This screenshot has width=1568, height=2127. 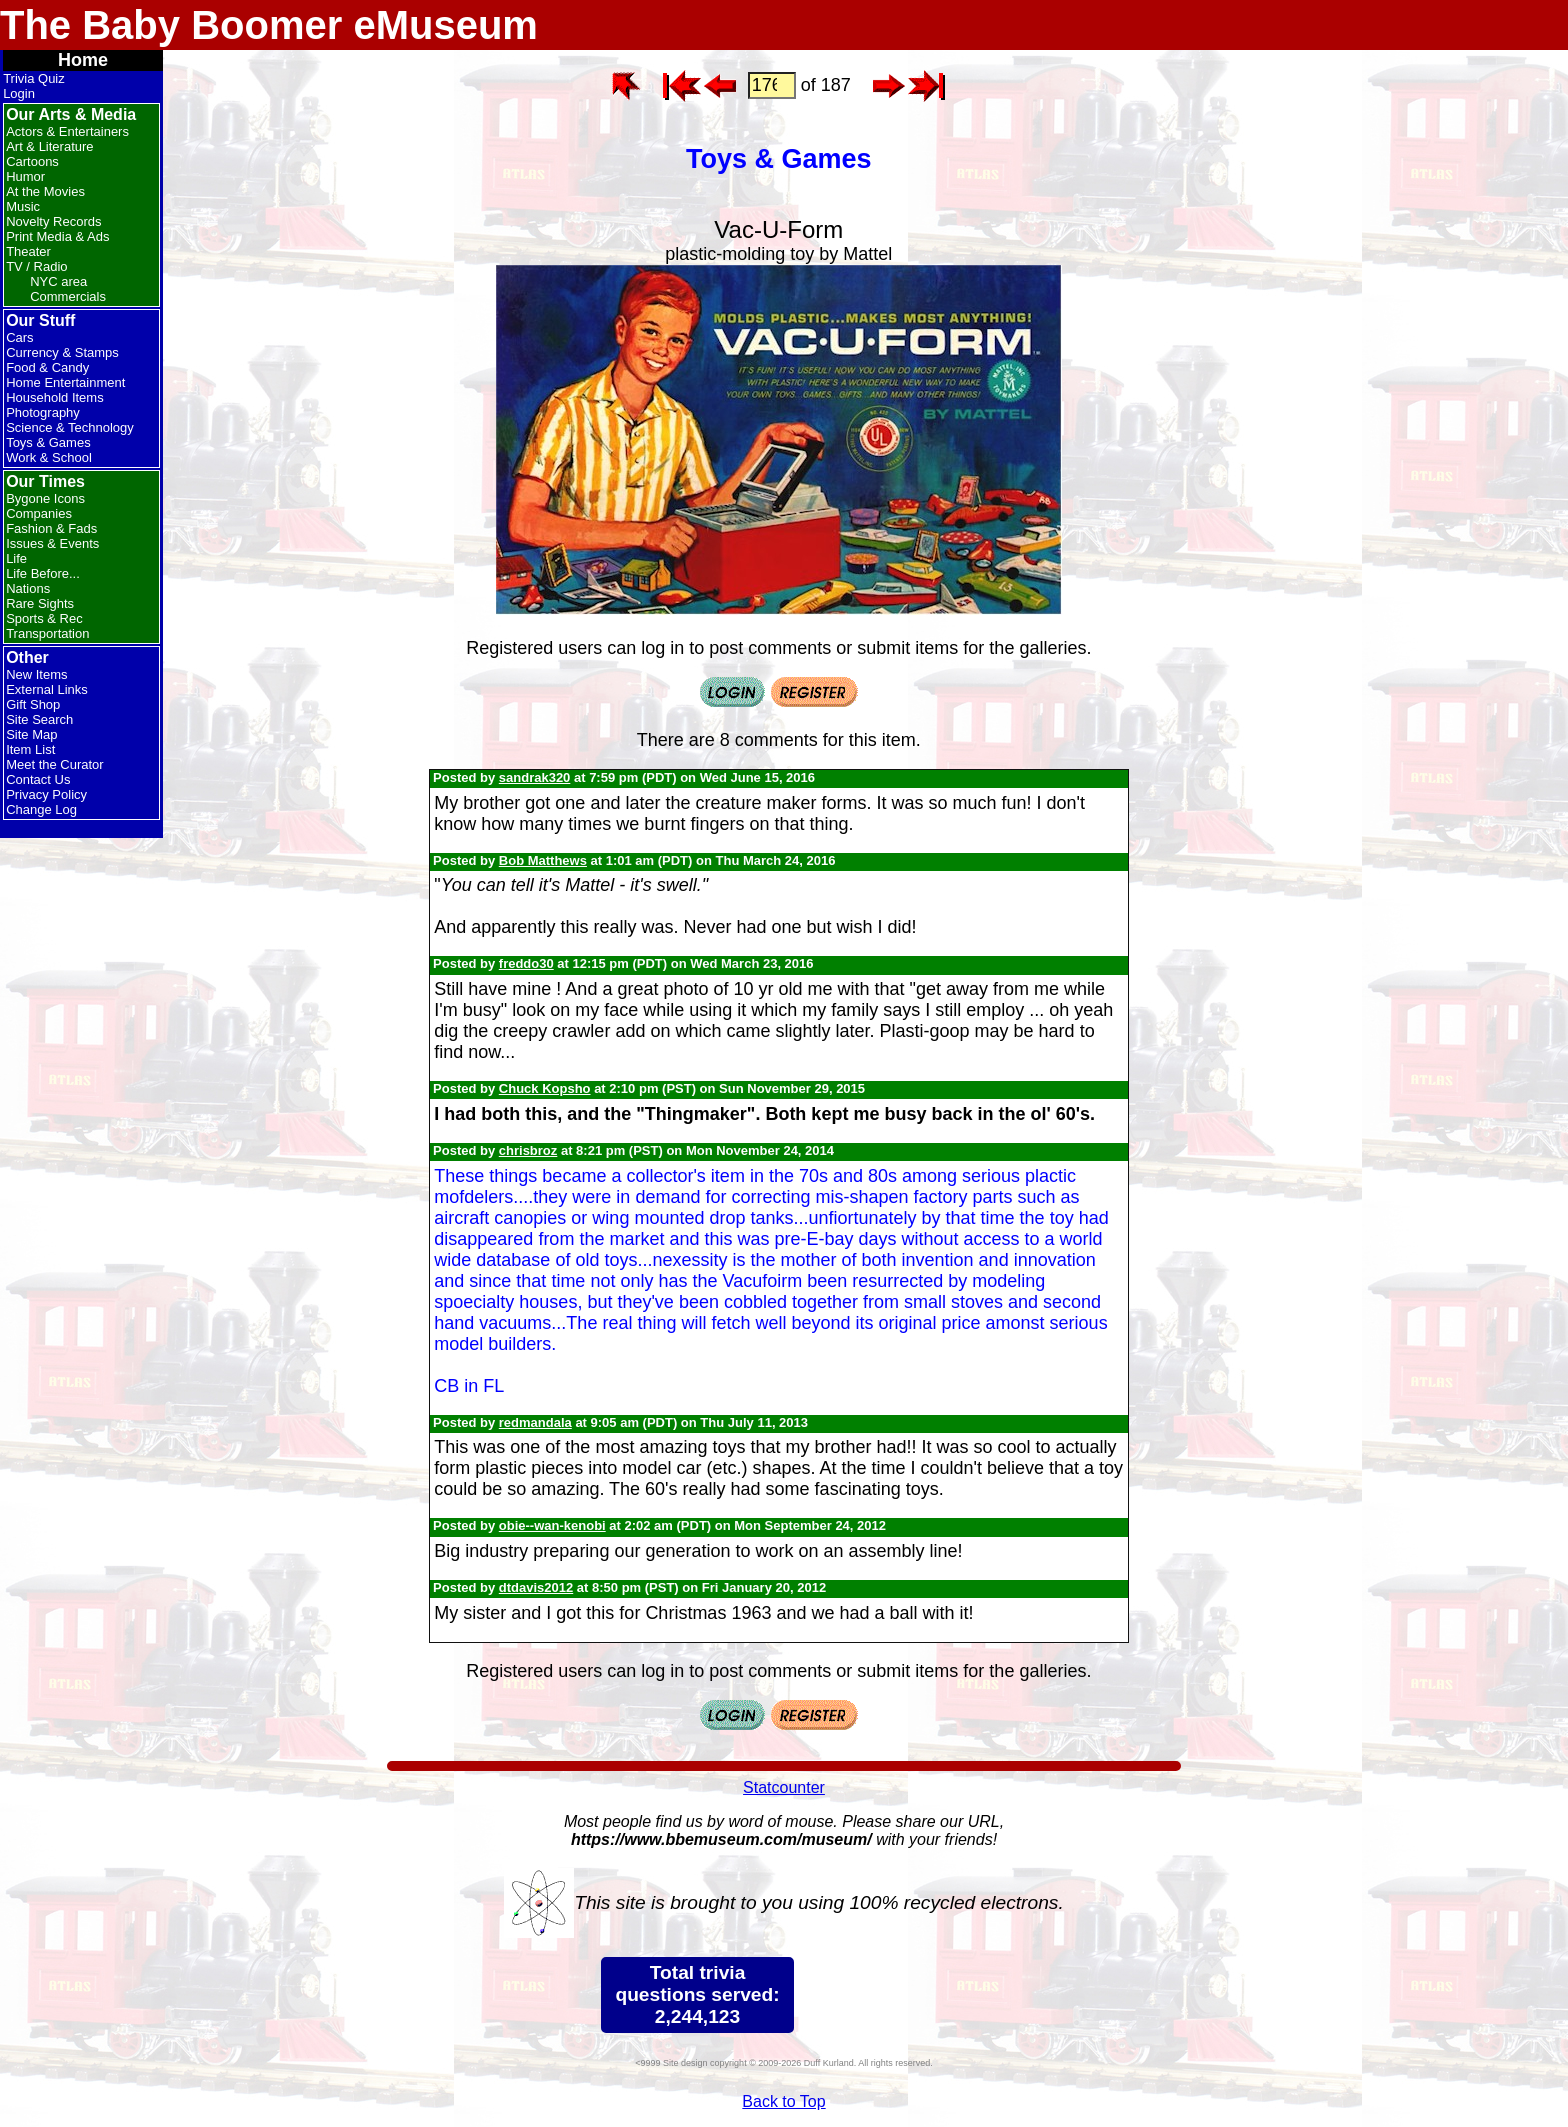 I want to click on Household Items, so click(x=55, y=397).